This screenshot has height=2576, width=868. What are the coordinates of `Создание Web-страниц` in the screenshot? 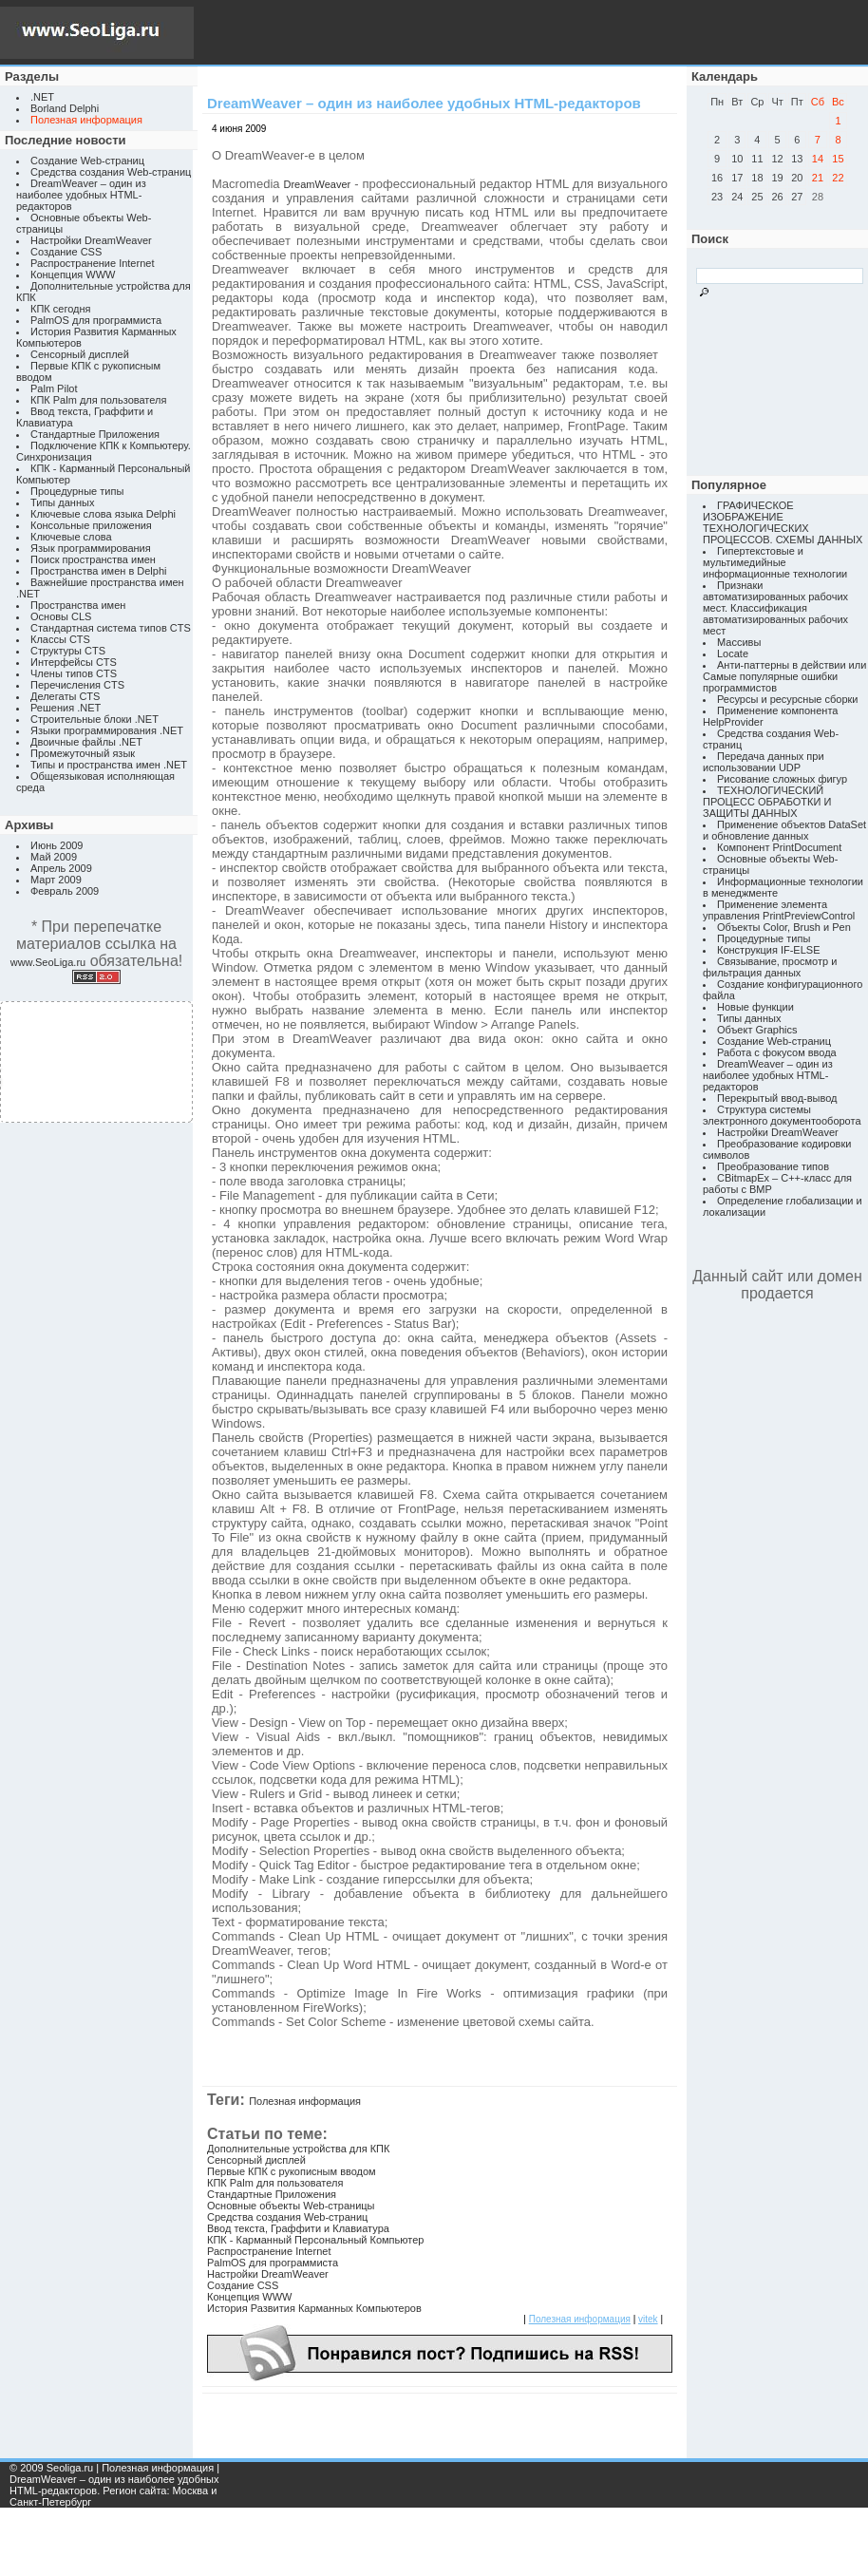 It's located at (87, 160).